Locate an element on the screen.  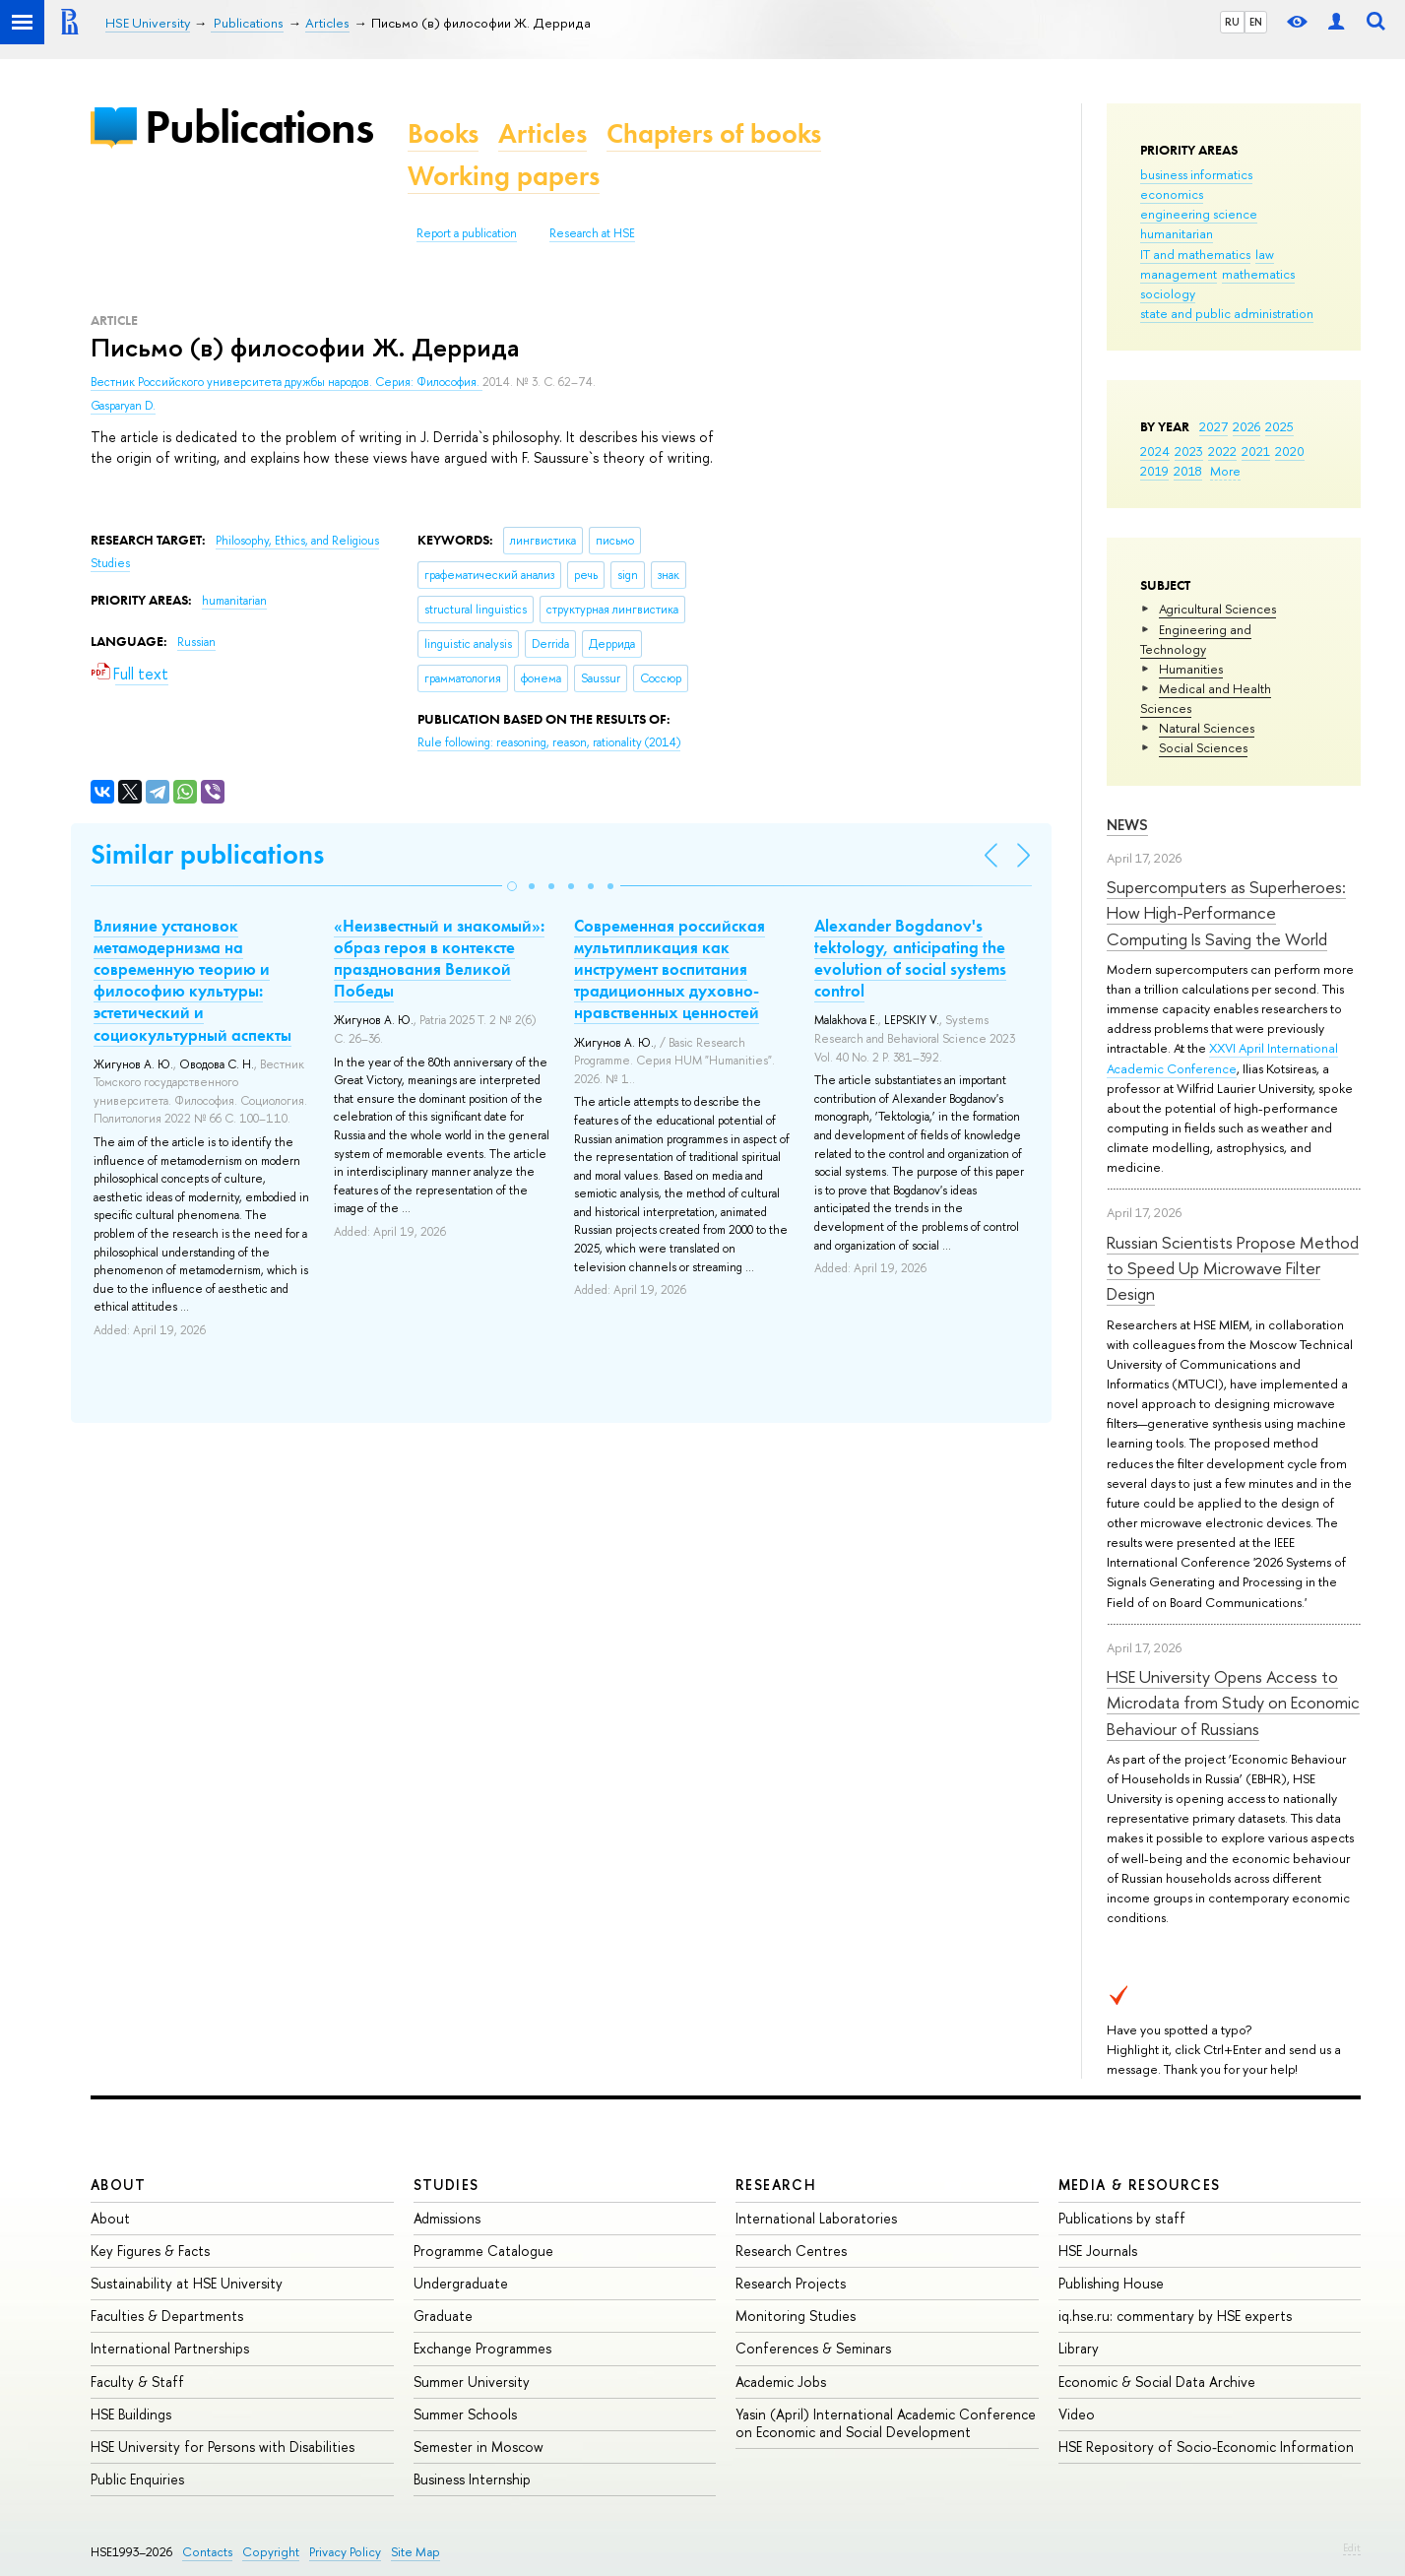
Research Centres is located at coordinates (791, 2250).